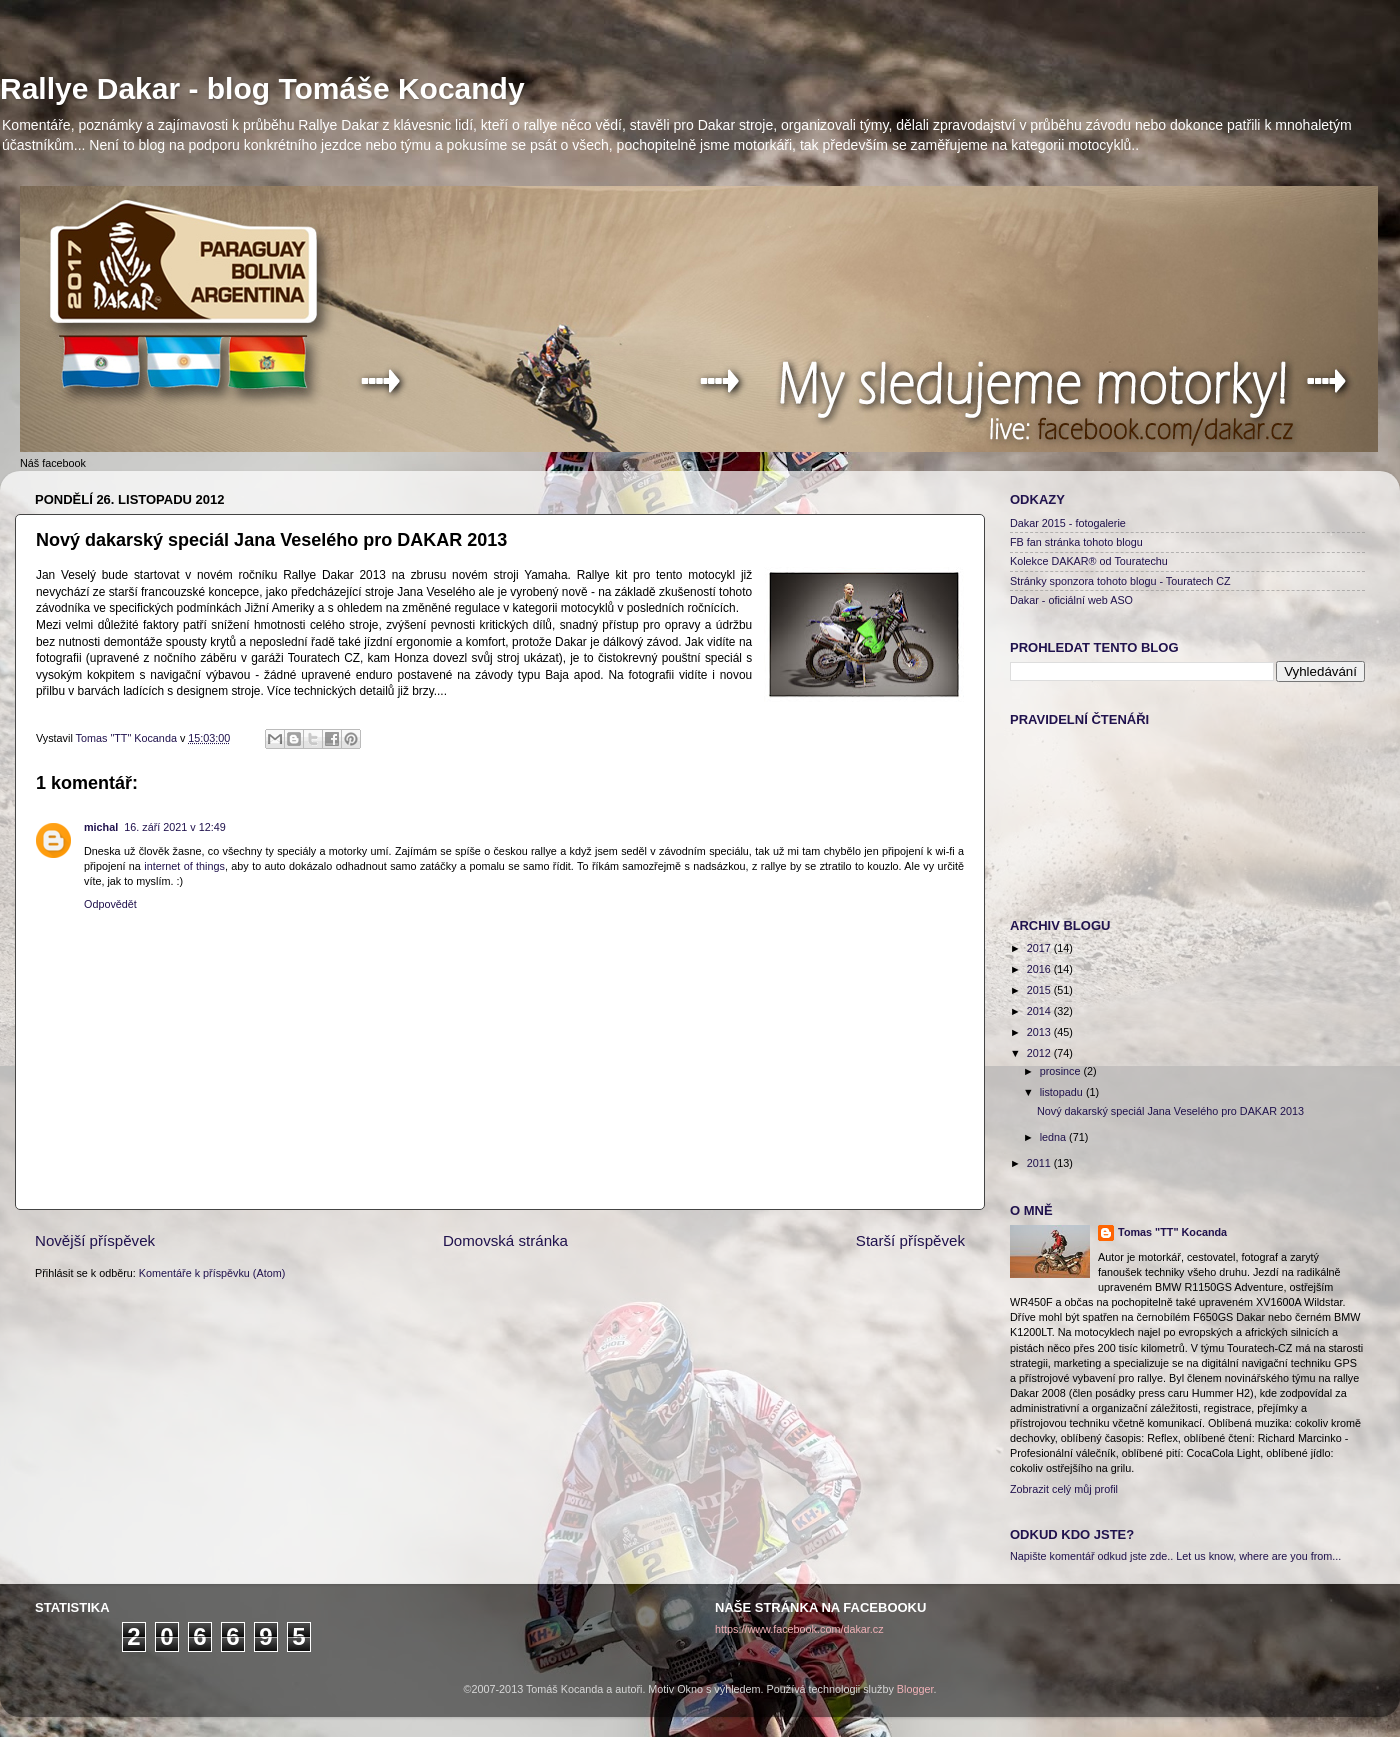 This screenshot has height=1737, width=1400. Describe the element at coordinates (910, 1240) in the screenshot. I see `Starší příspěvek` at that location.